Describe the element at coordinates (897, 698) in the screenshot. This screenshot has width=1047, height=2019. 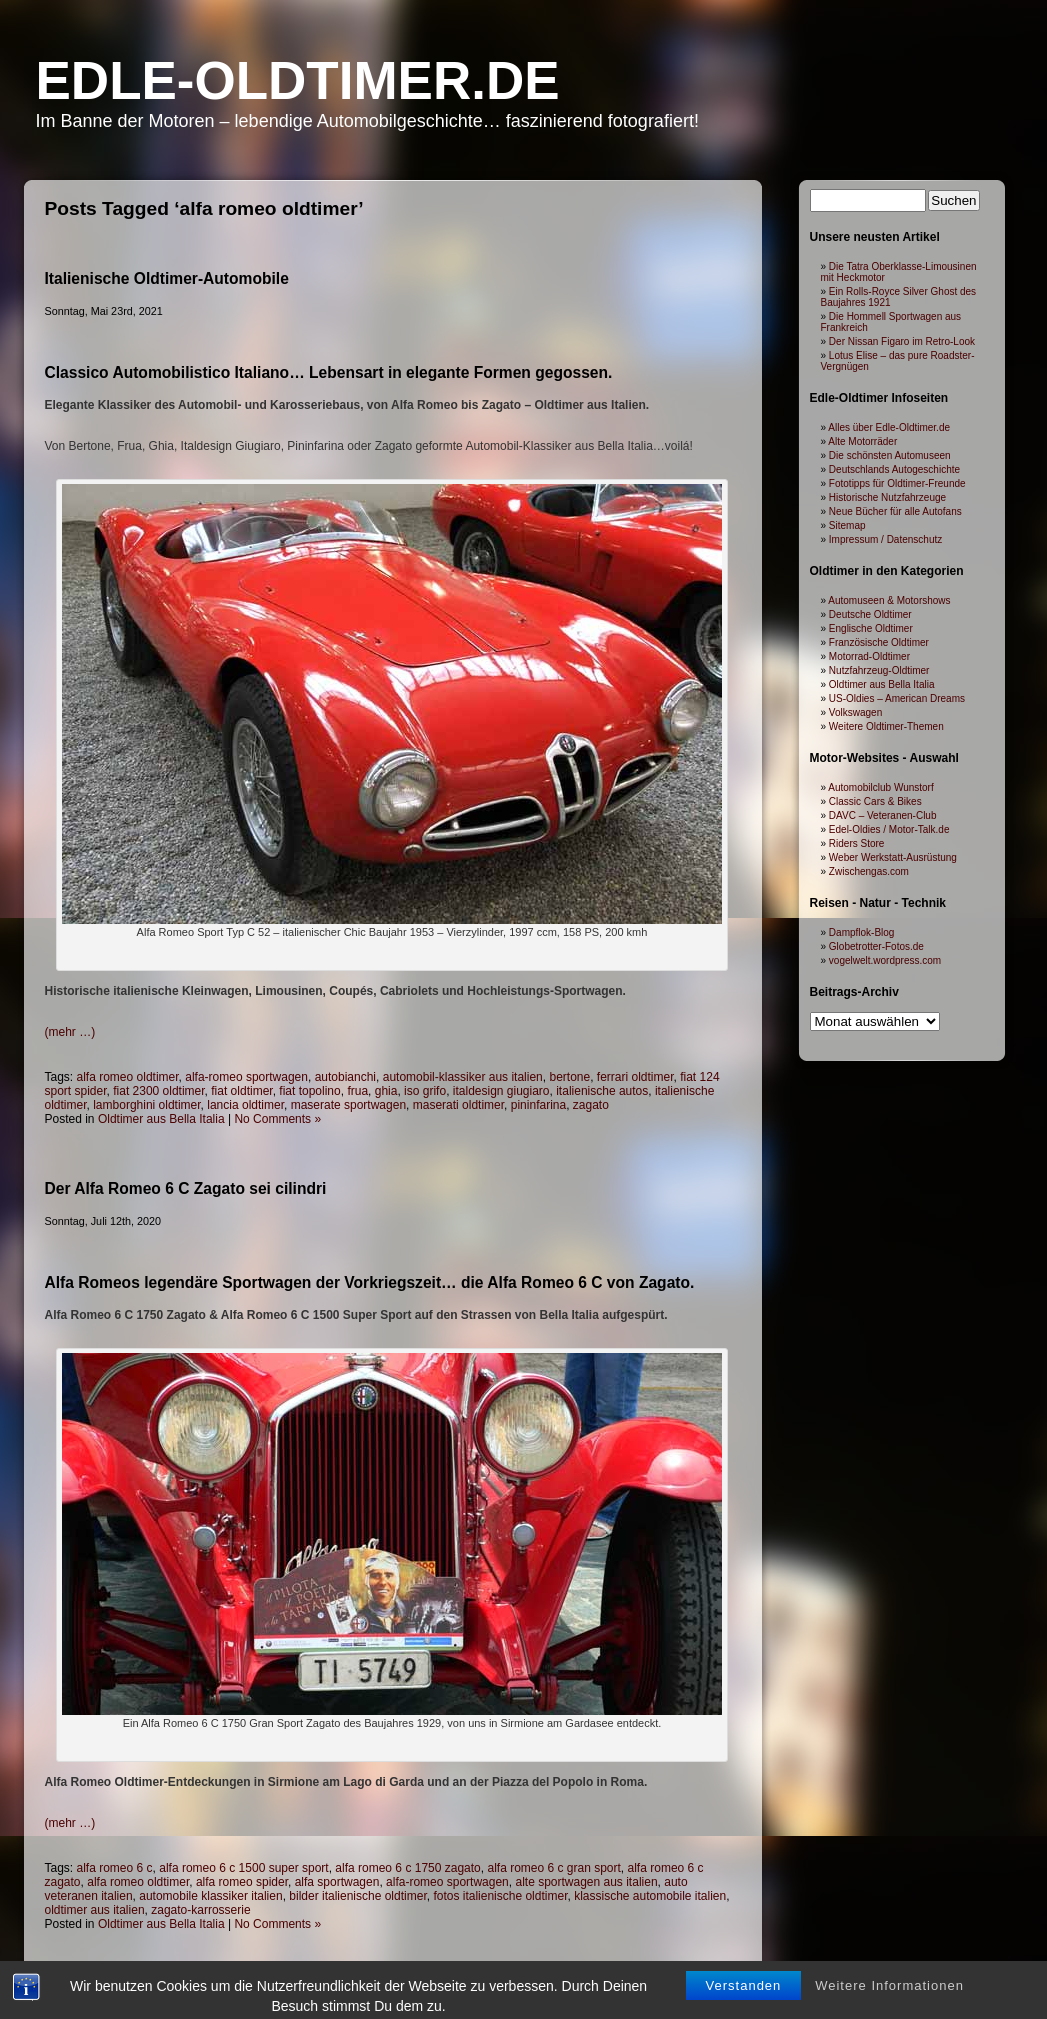
I see `US-Oldies – American Dreams` at that location.